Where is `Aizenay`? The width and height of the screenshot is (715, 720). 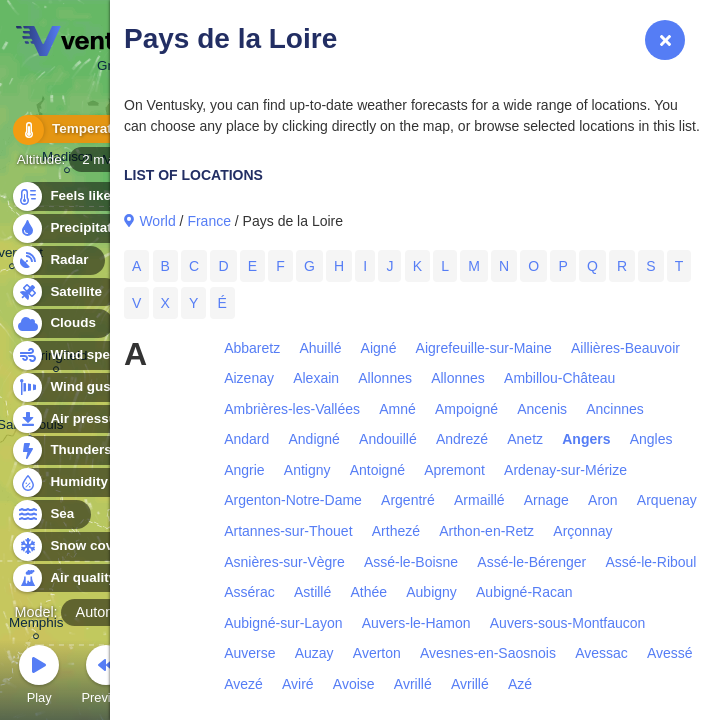 Aizenay is located at coordinates (249, 378).